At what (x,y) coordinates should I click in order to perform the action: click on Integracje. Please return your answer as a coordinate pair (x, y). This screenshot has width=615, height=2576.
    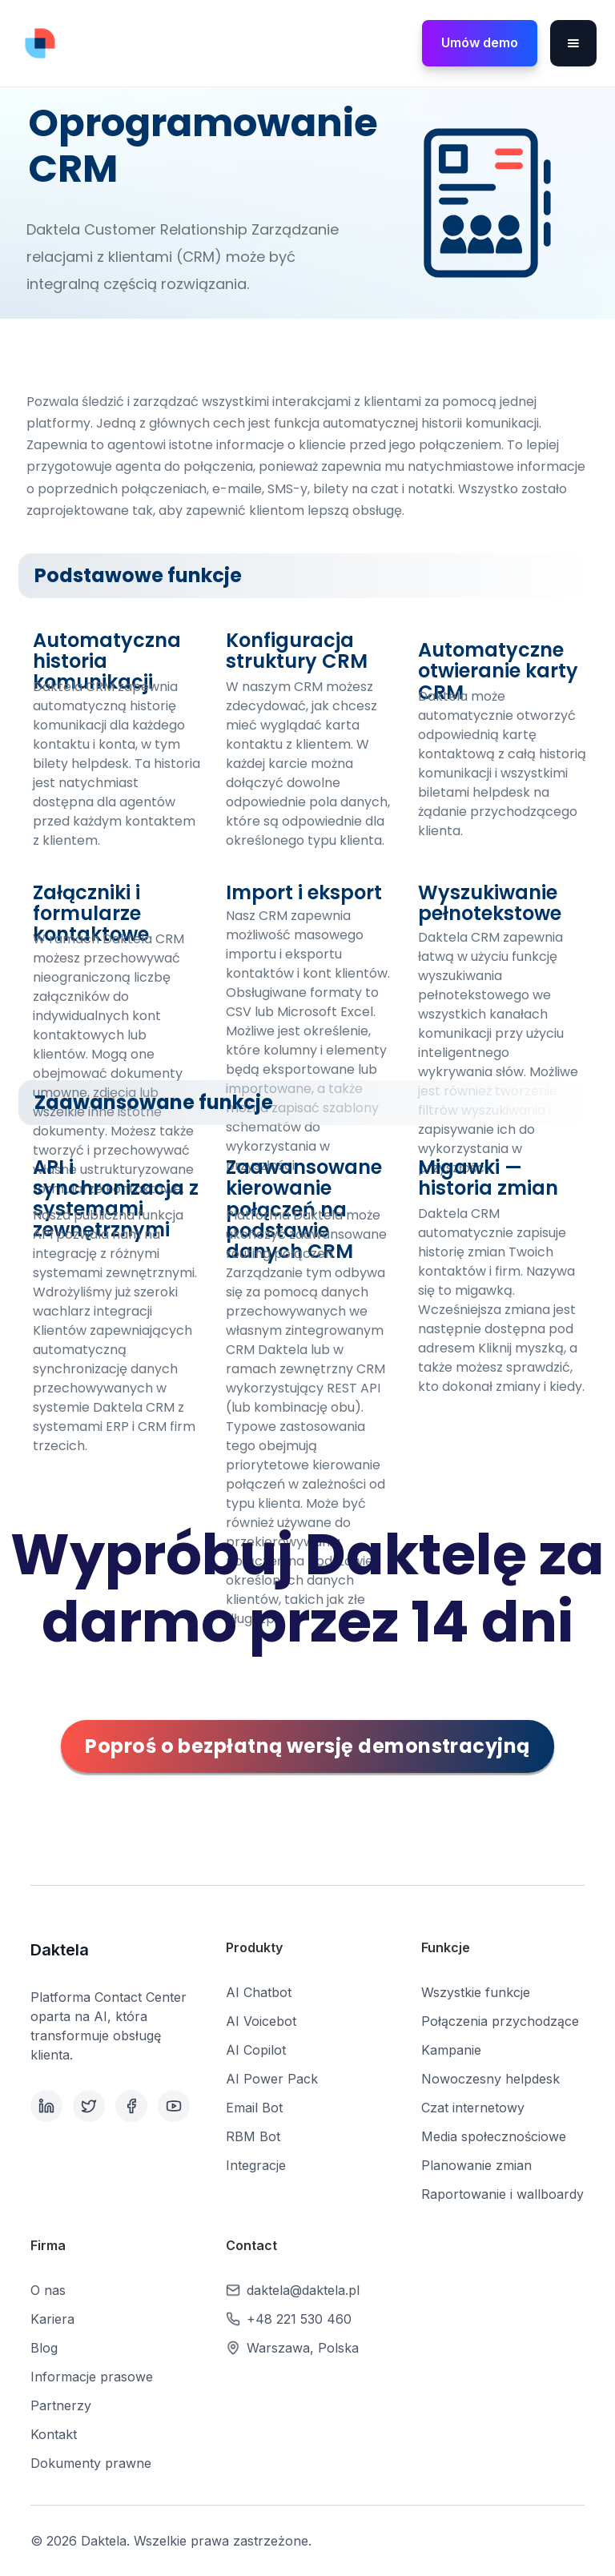
    Looking at the image, I should click on (256, 2165).